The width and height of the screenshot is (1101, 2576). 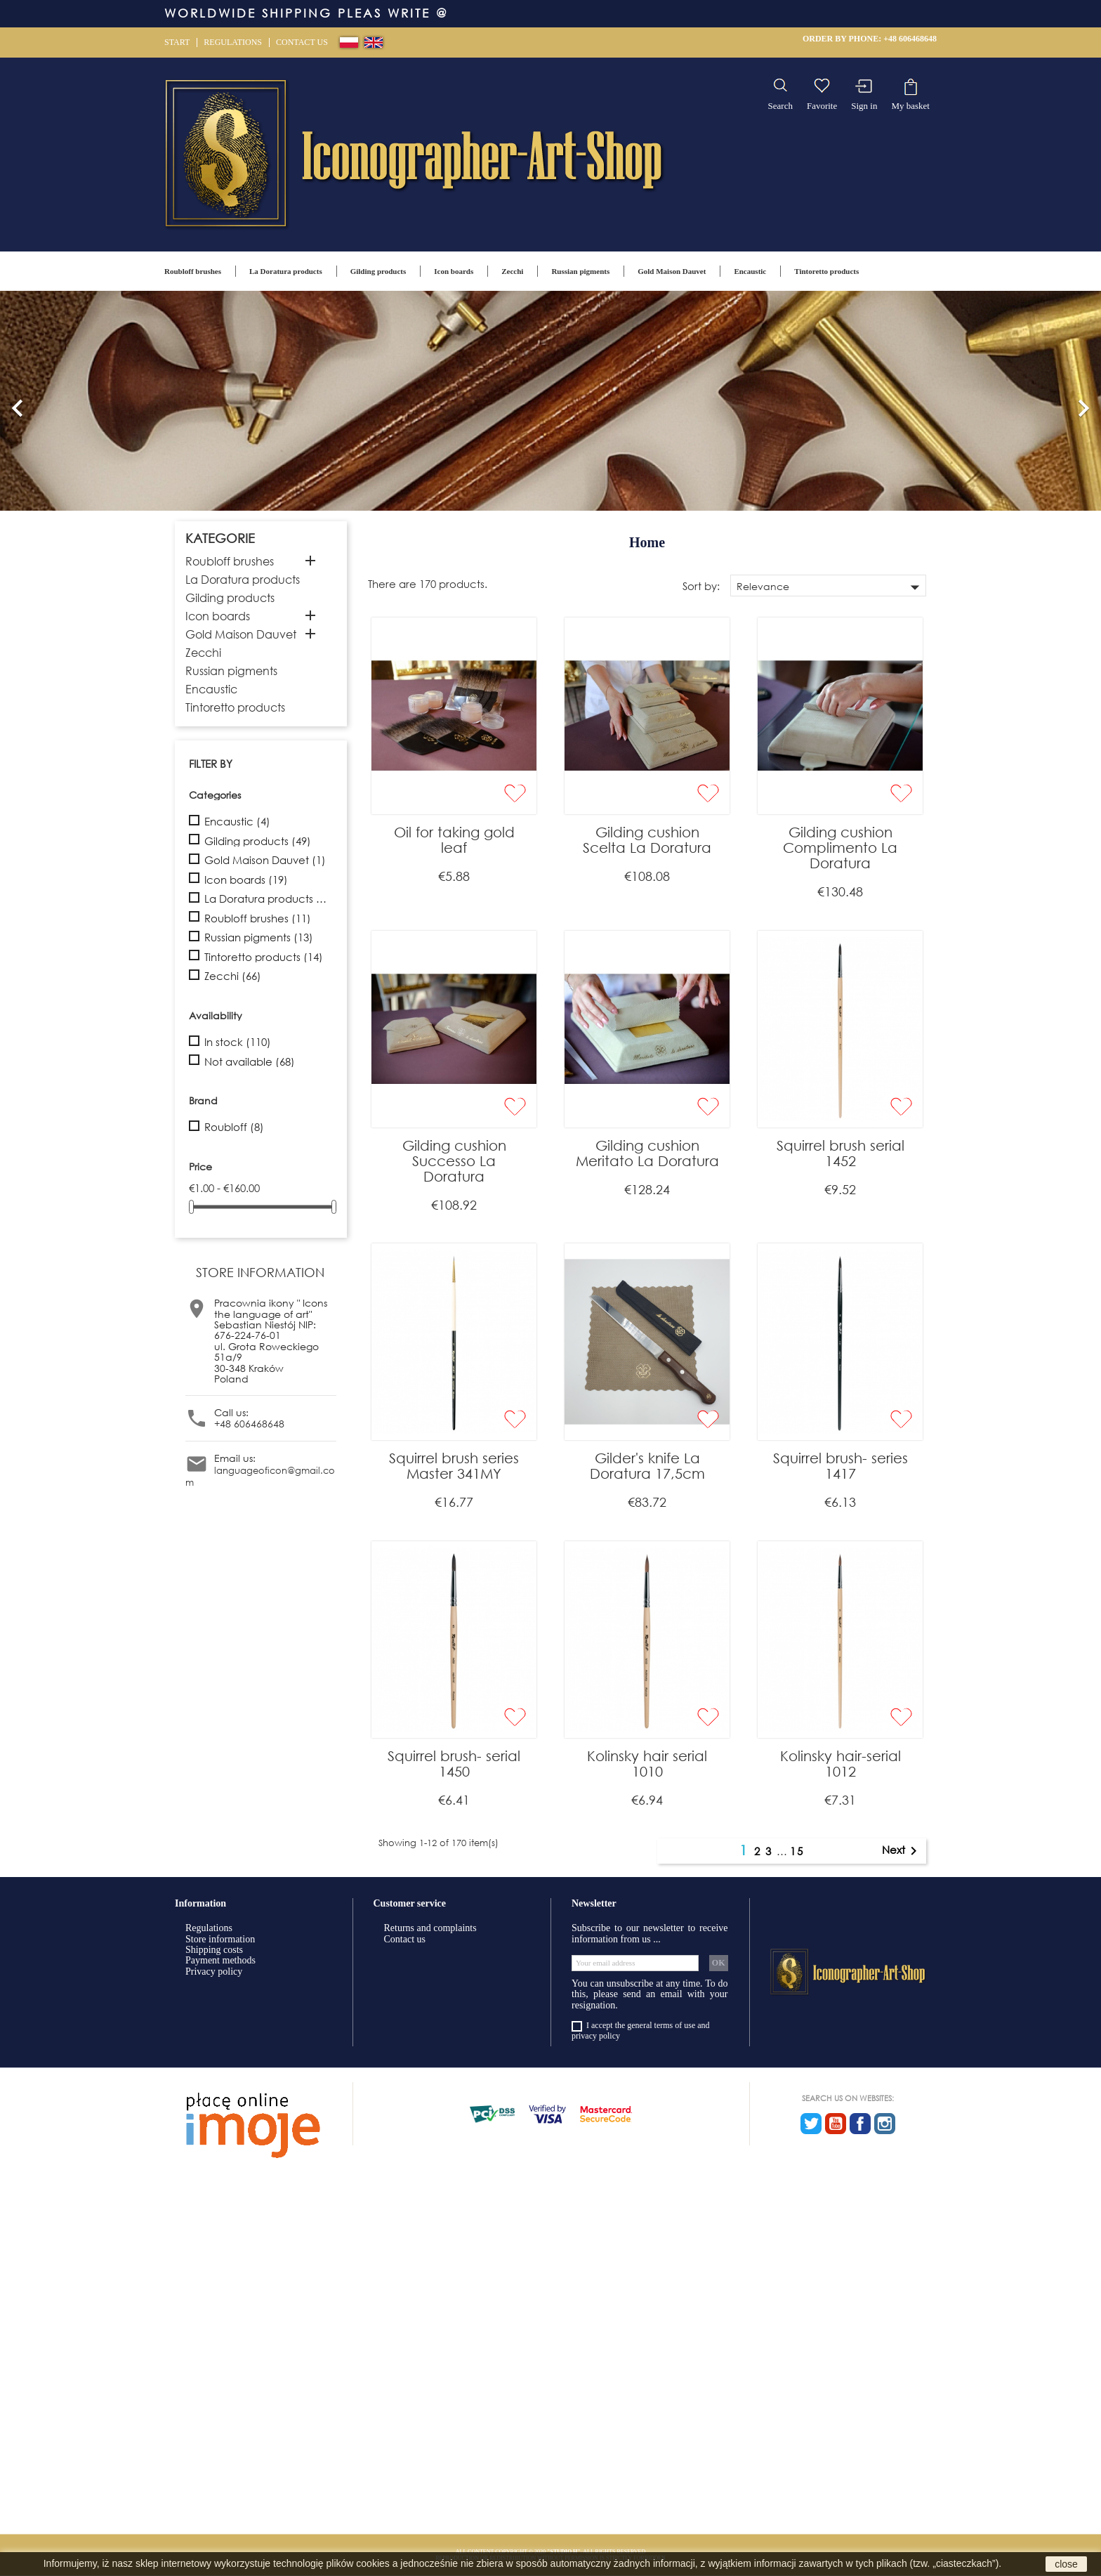 I want to click on Payment methods, so click(x=220, y=1960).